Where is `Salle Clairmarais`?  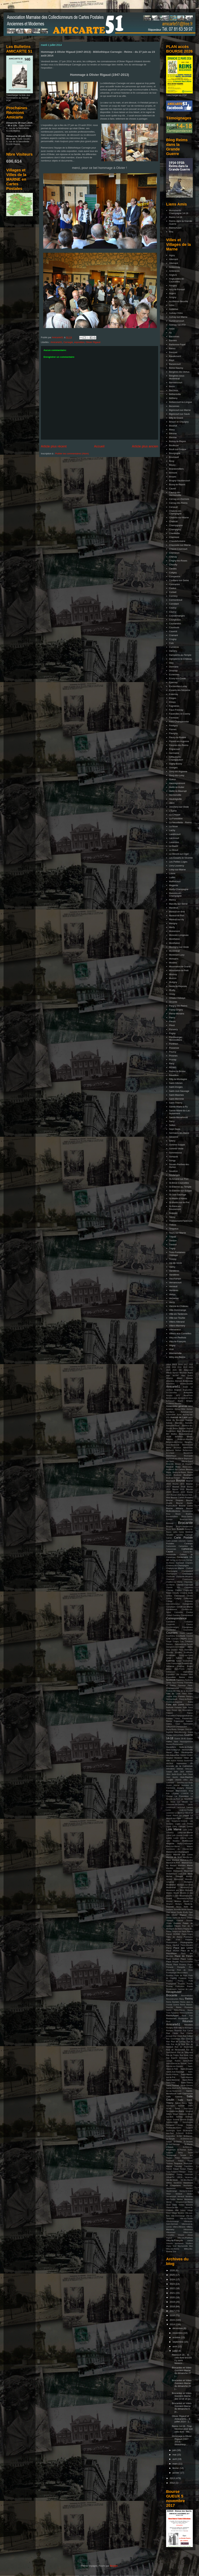 Salle Clairmarais is located at coordinates (185, 2093).